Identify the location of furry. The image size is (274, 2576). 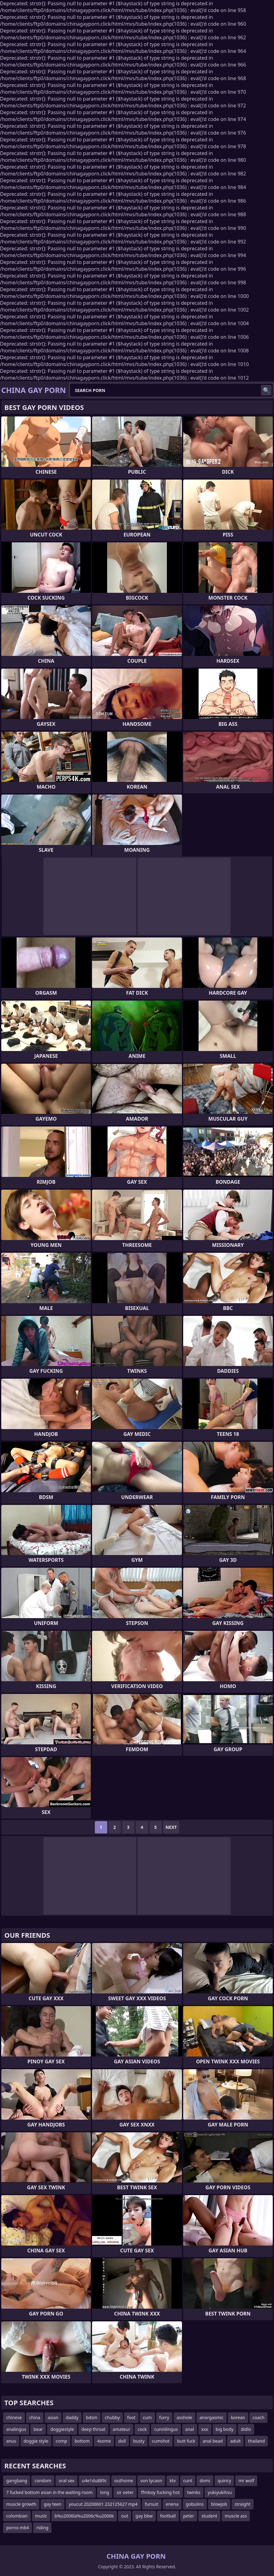
(164, 2417).